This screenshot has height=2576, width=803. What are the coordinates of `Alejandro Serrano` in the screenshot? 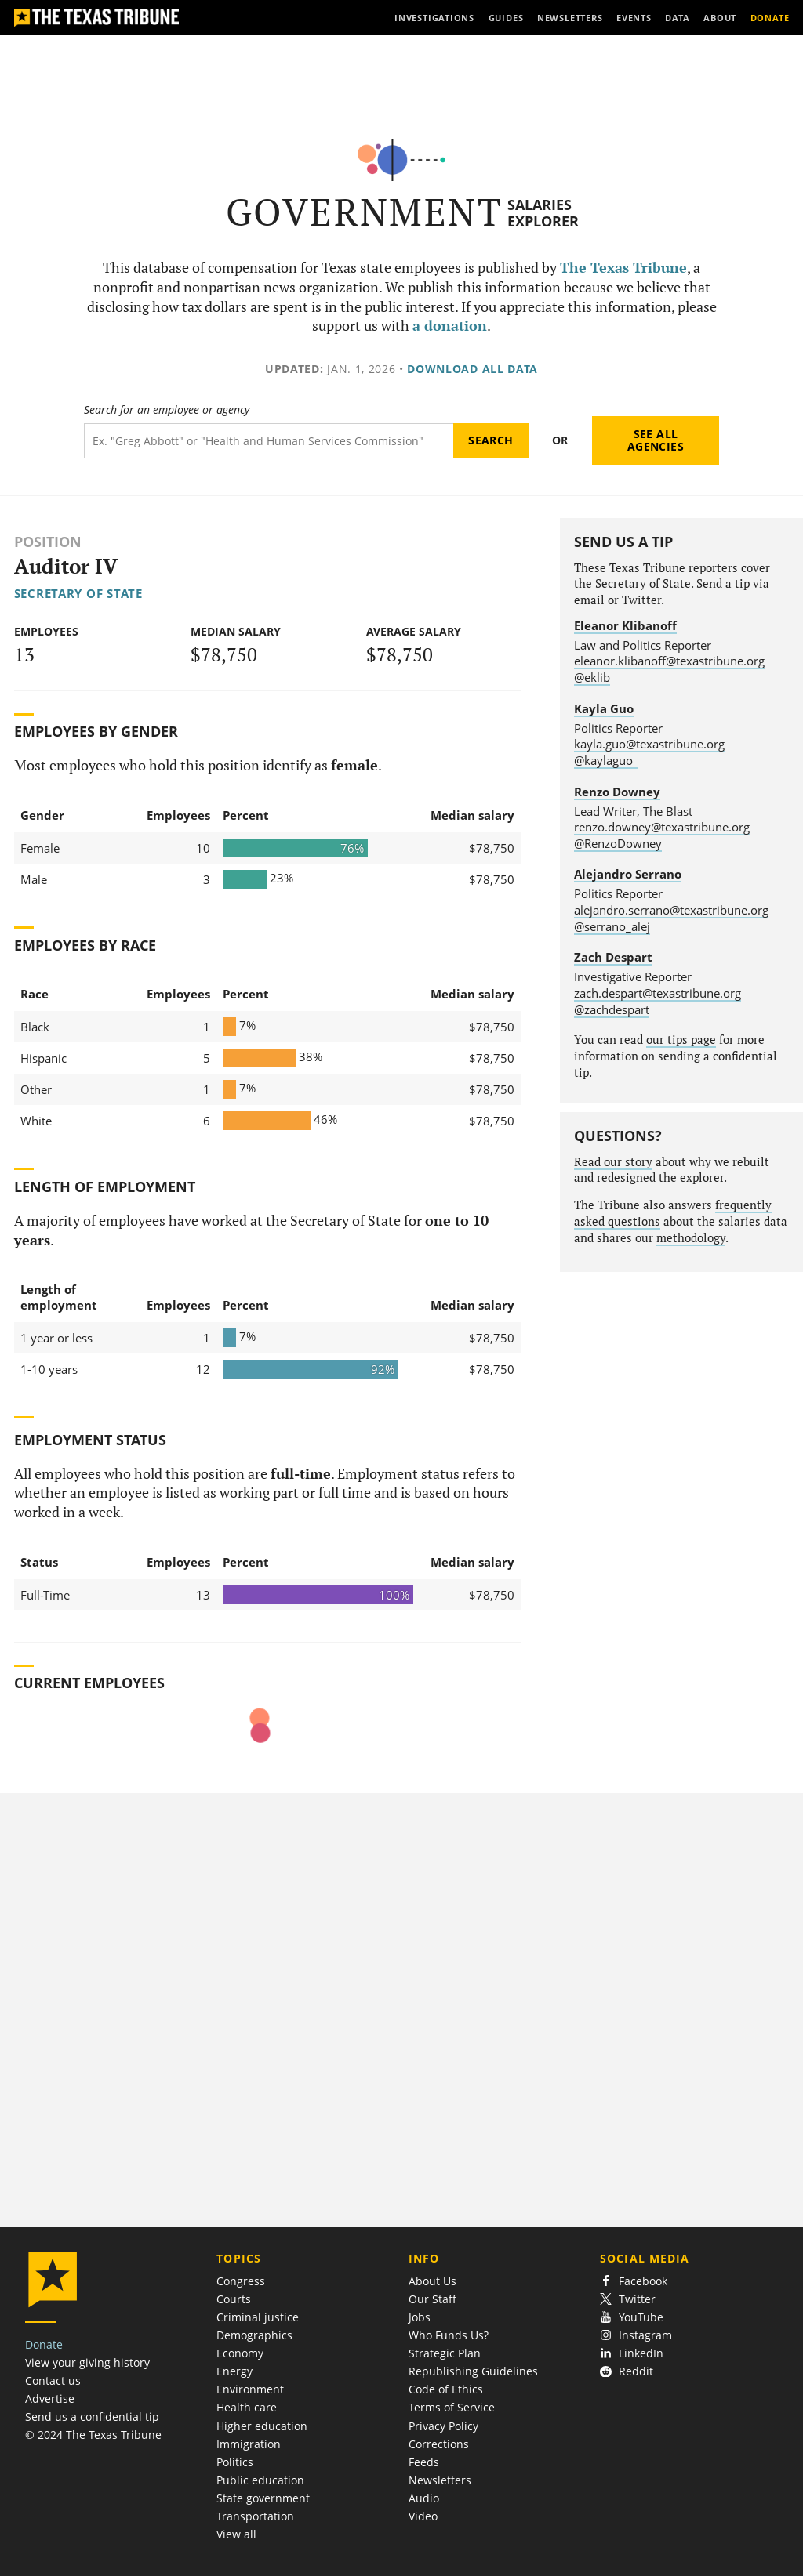 It's located at (627, 874).